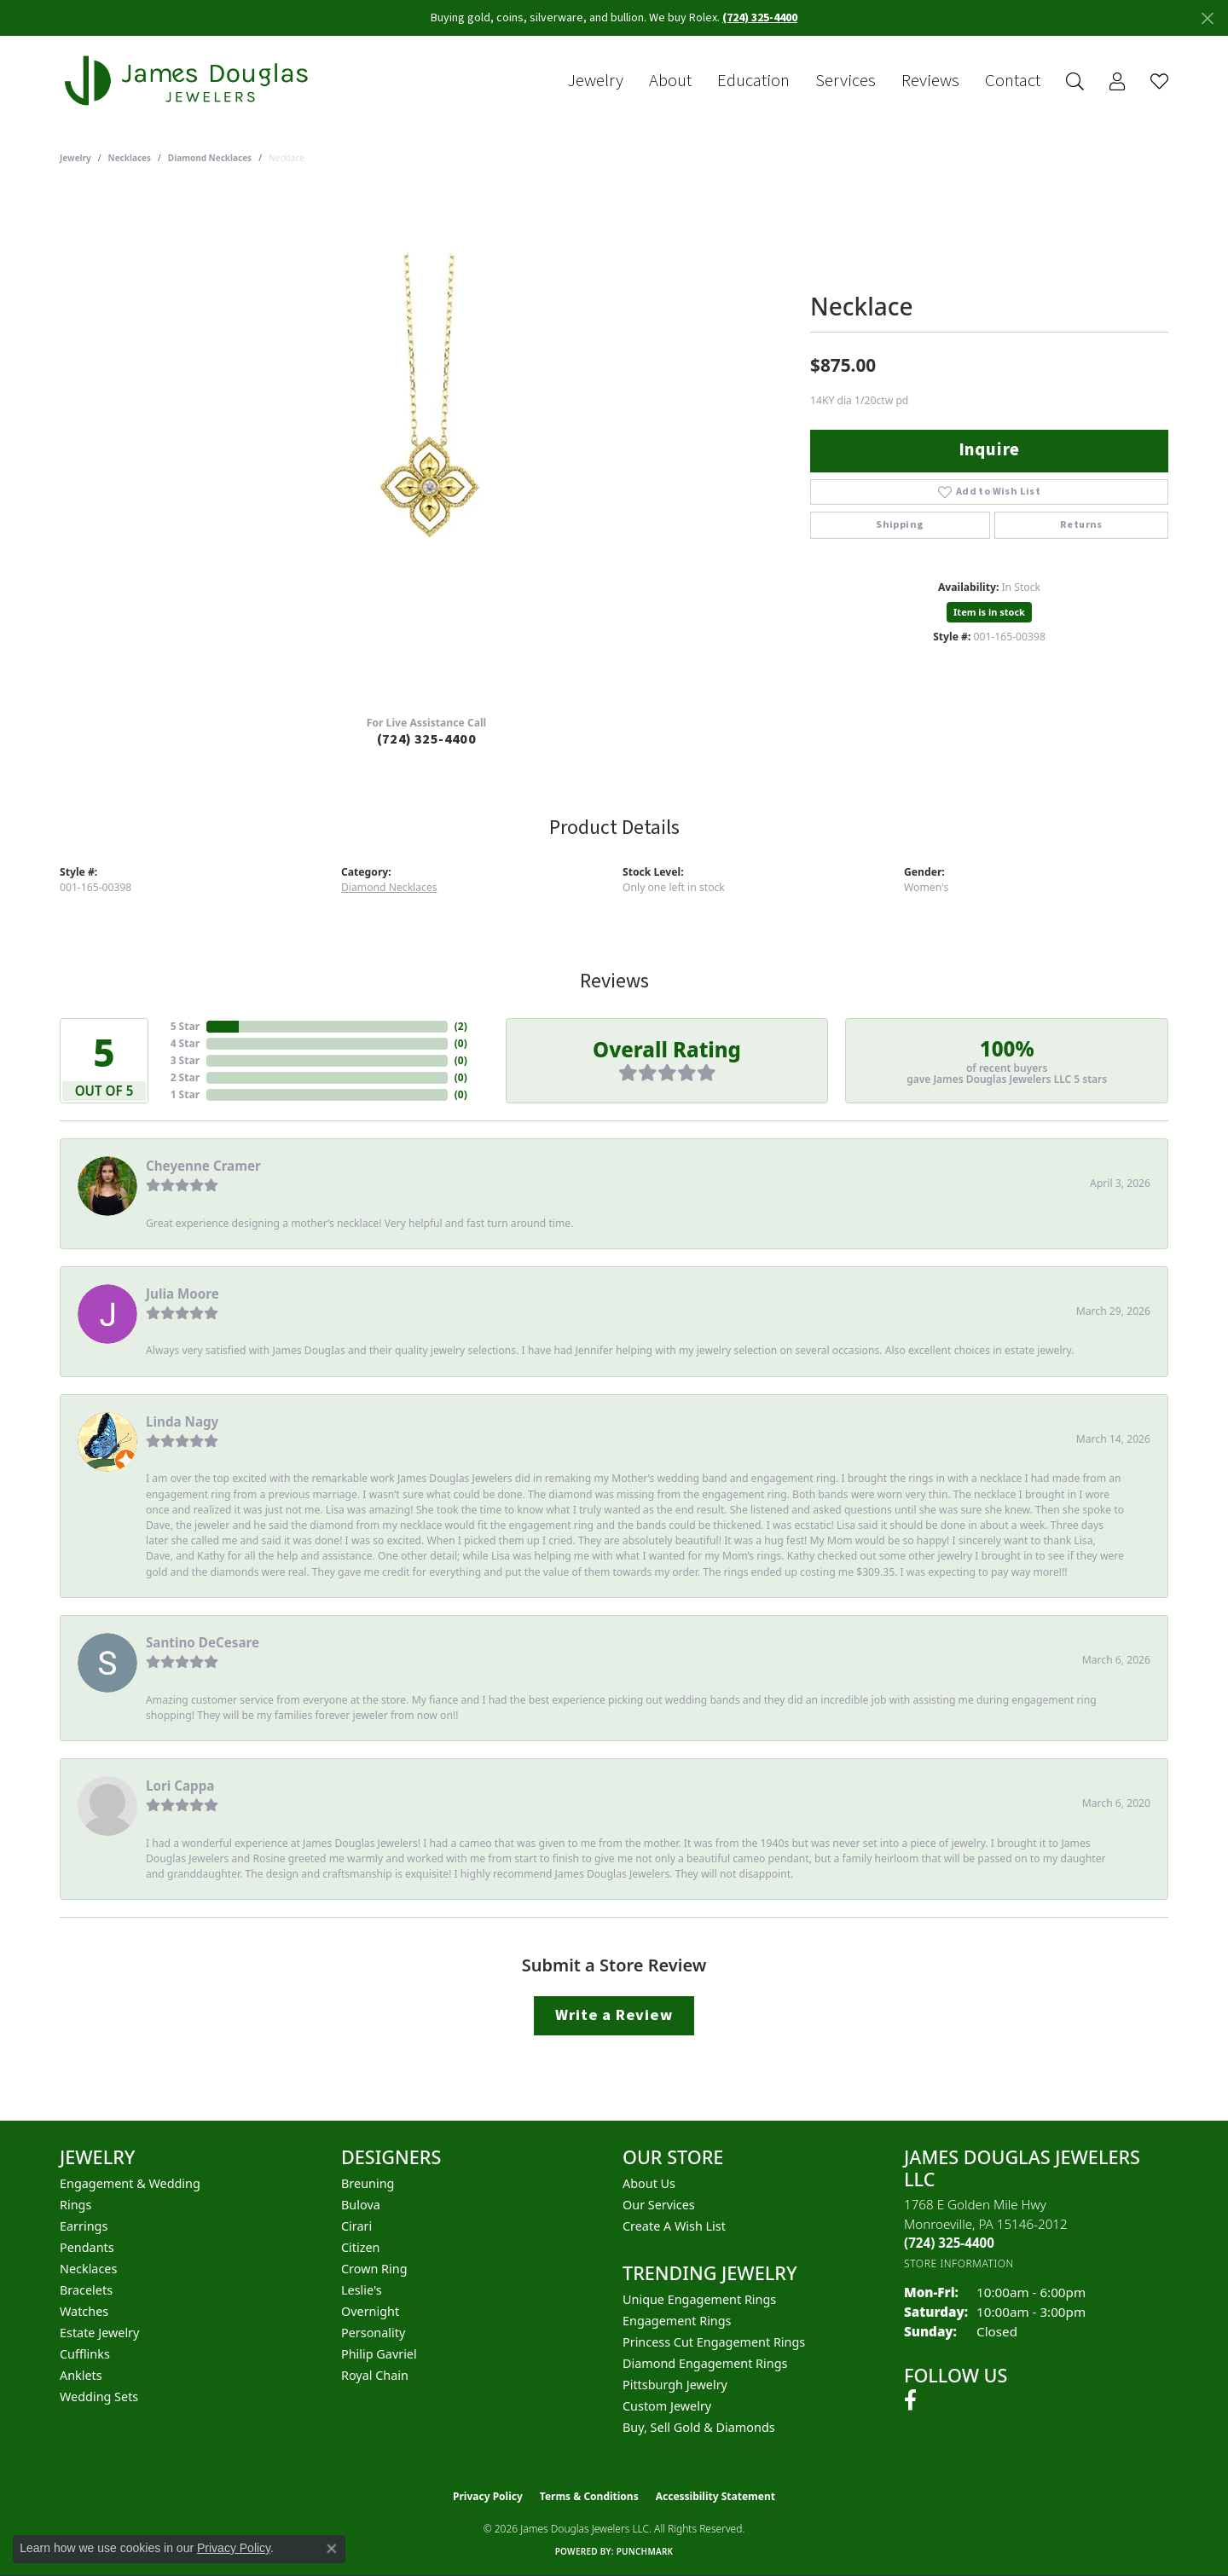 This screenshot has width=1228, height=2576. I want to click on Santino DeCesare, so click(202, 1642).